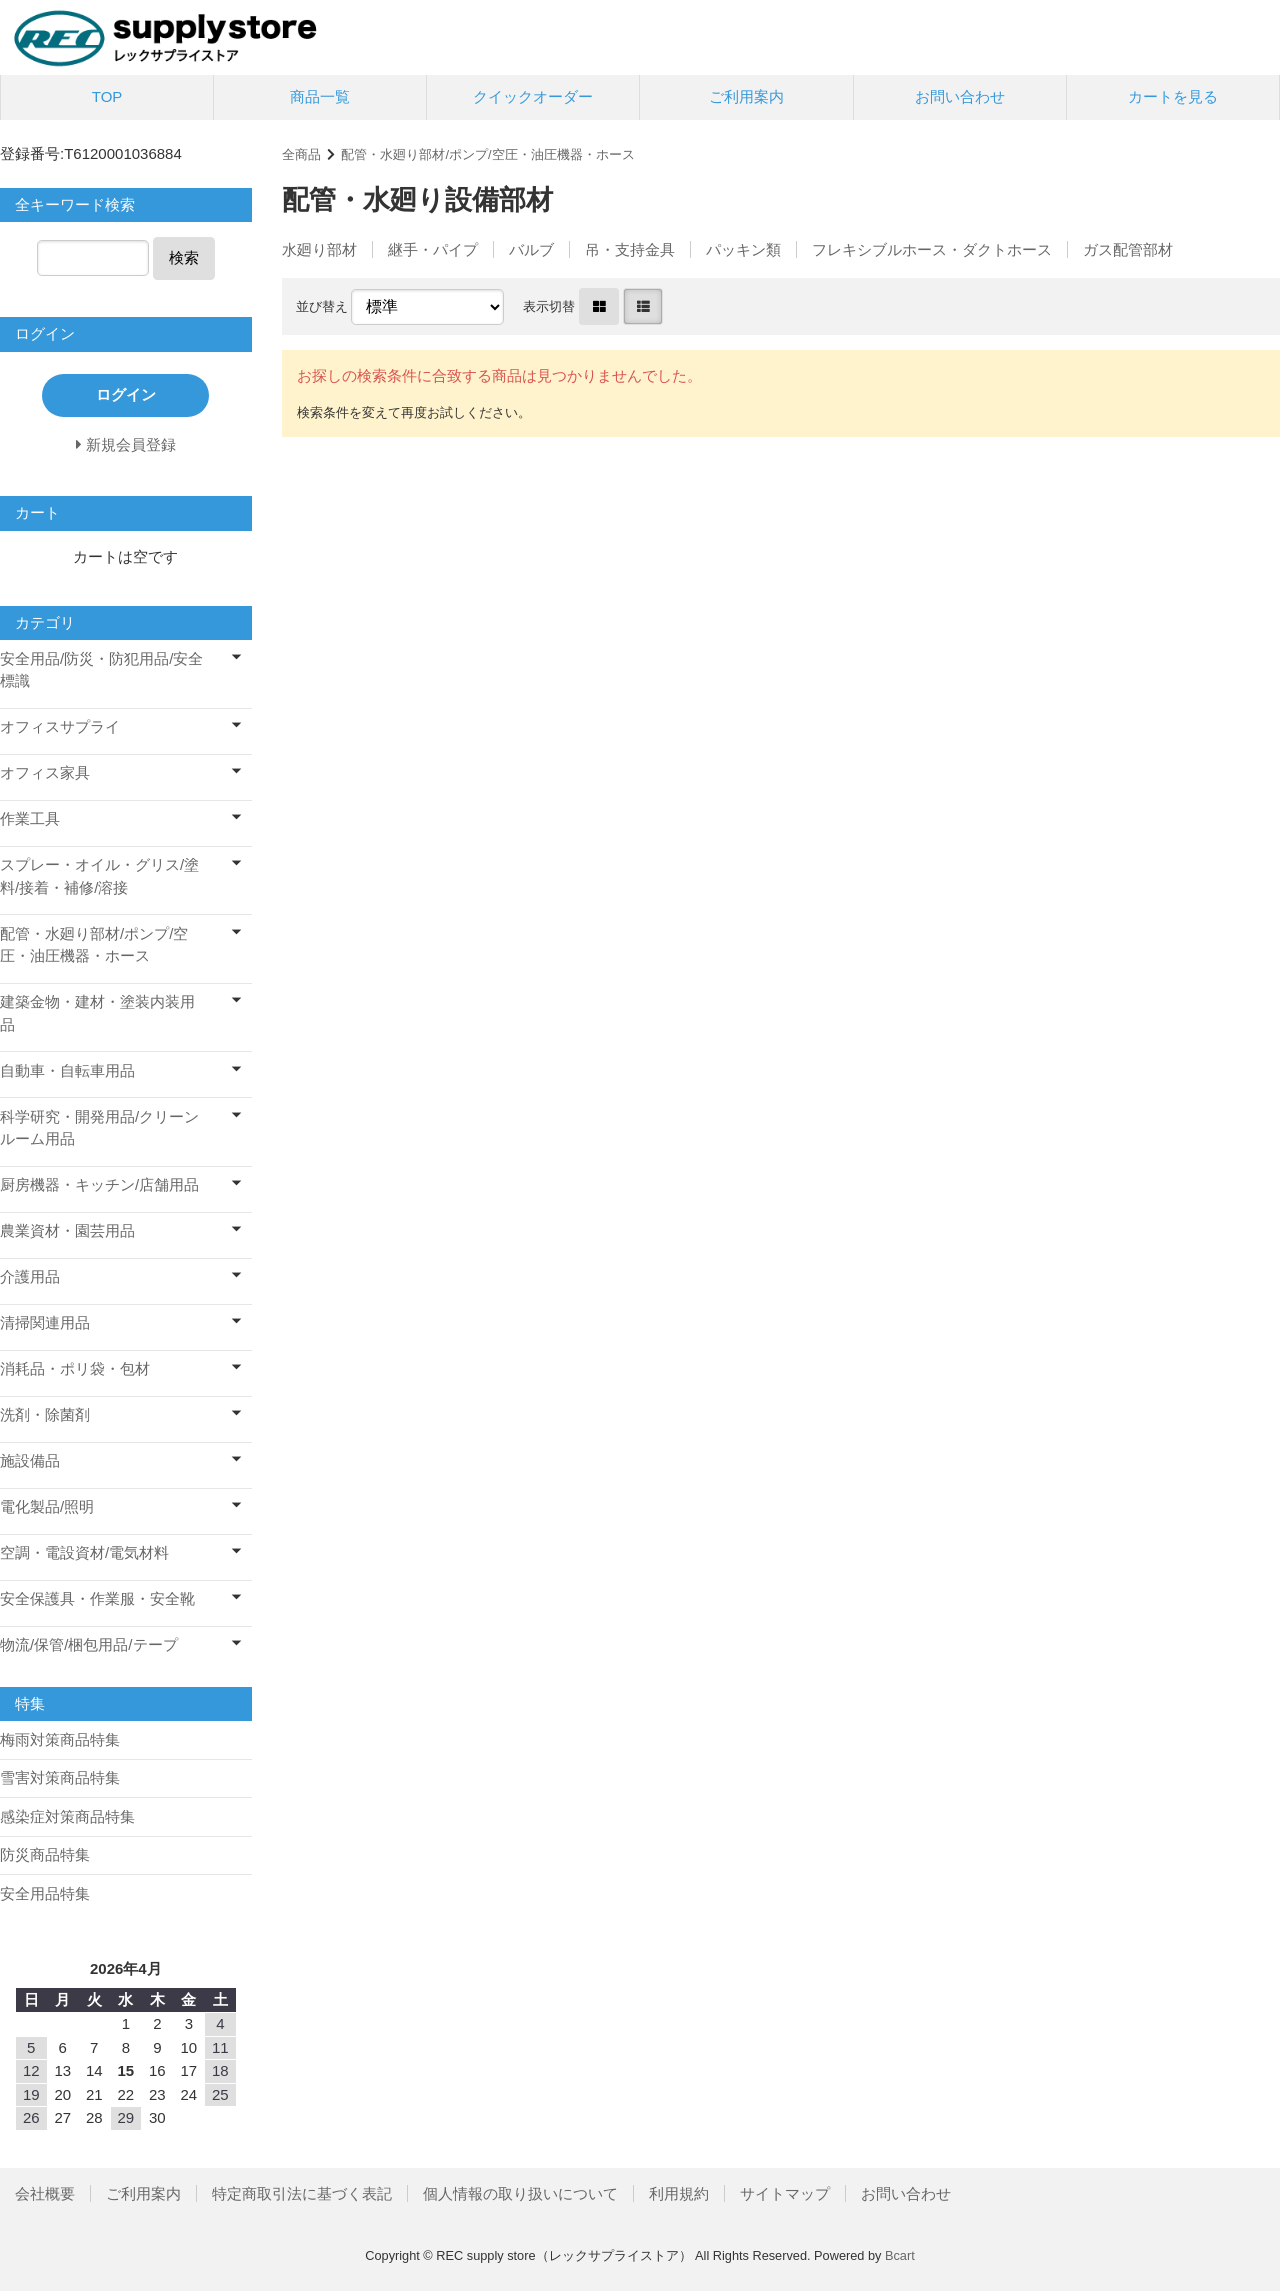 The width and height of the screenshot is (1280, 2291). Describe the element at coordinates (30, 818) in the screenshot. I see `作業工具` at that location.